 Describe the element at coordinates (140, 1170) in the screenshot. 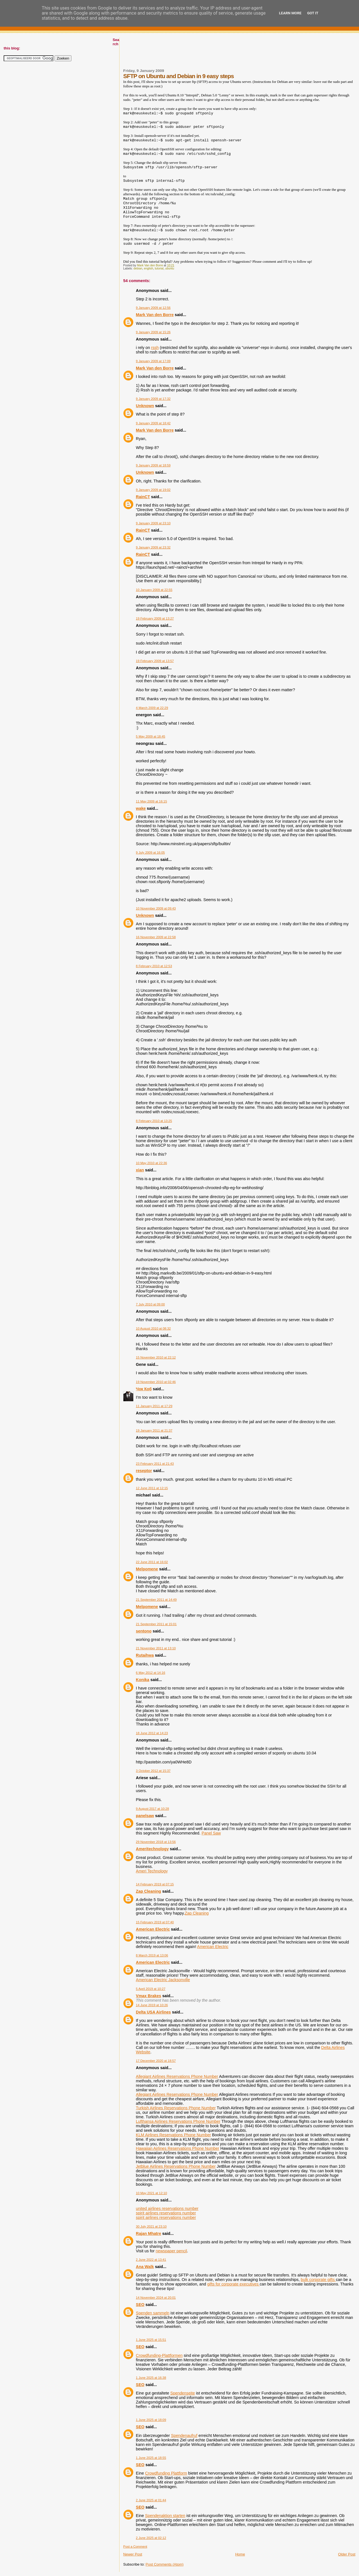

I see `xian` at that location.